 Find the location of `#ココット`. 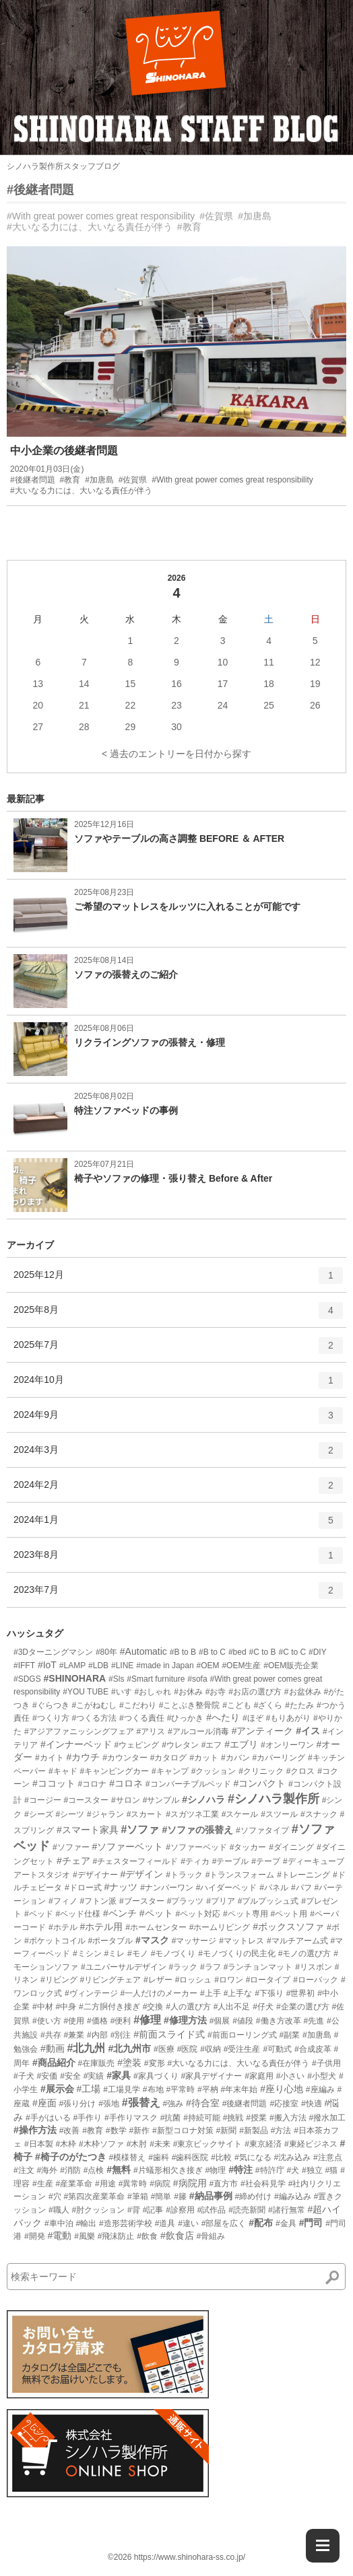

#ココット is located at coordinates (53, 1783).